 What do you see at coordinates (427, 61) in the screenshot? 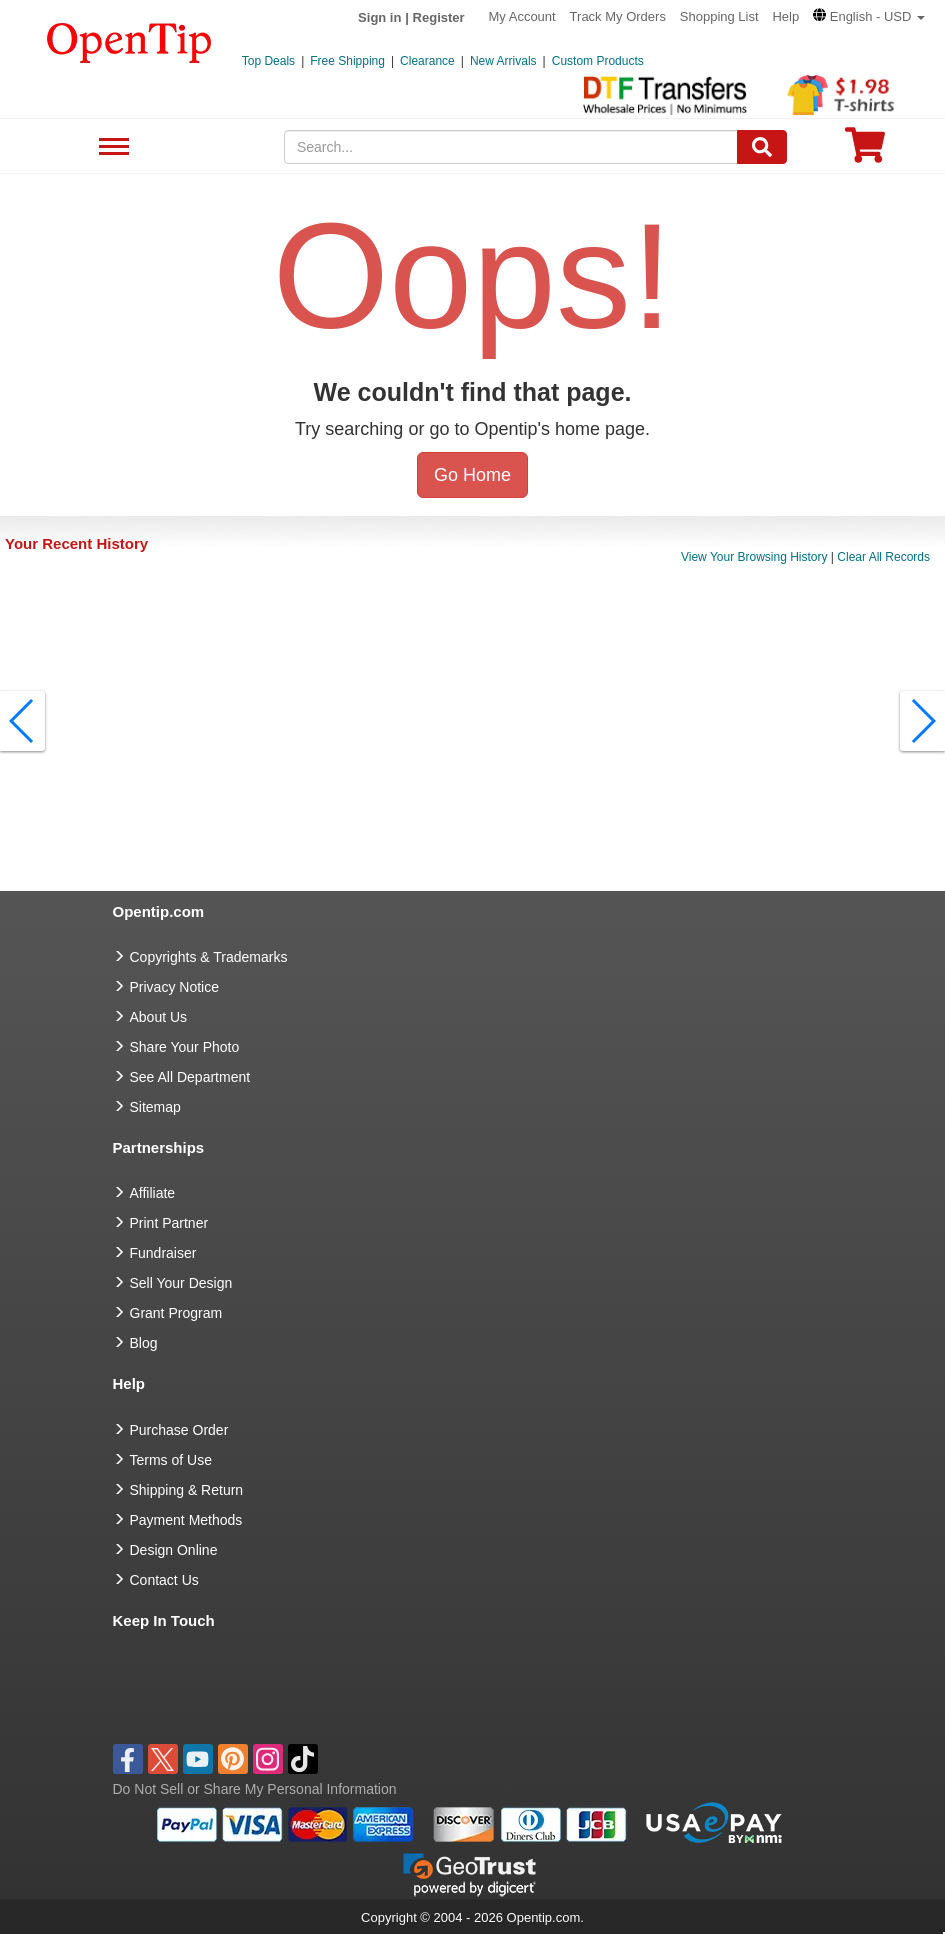
I see `Clearance` at bounding box center [427, 61].